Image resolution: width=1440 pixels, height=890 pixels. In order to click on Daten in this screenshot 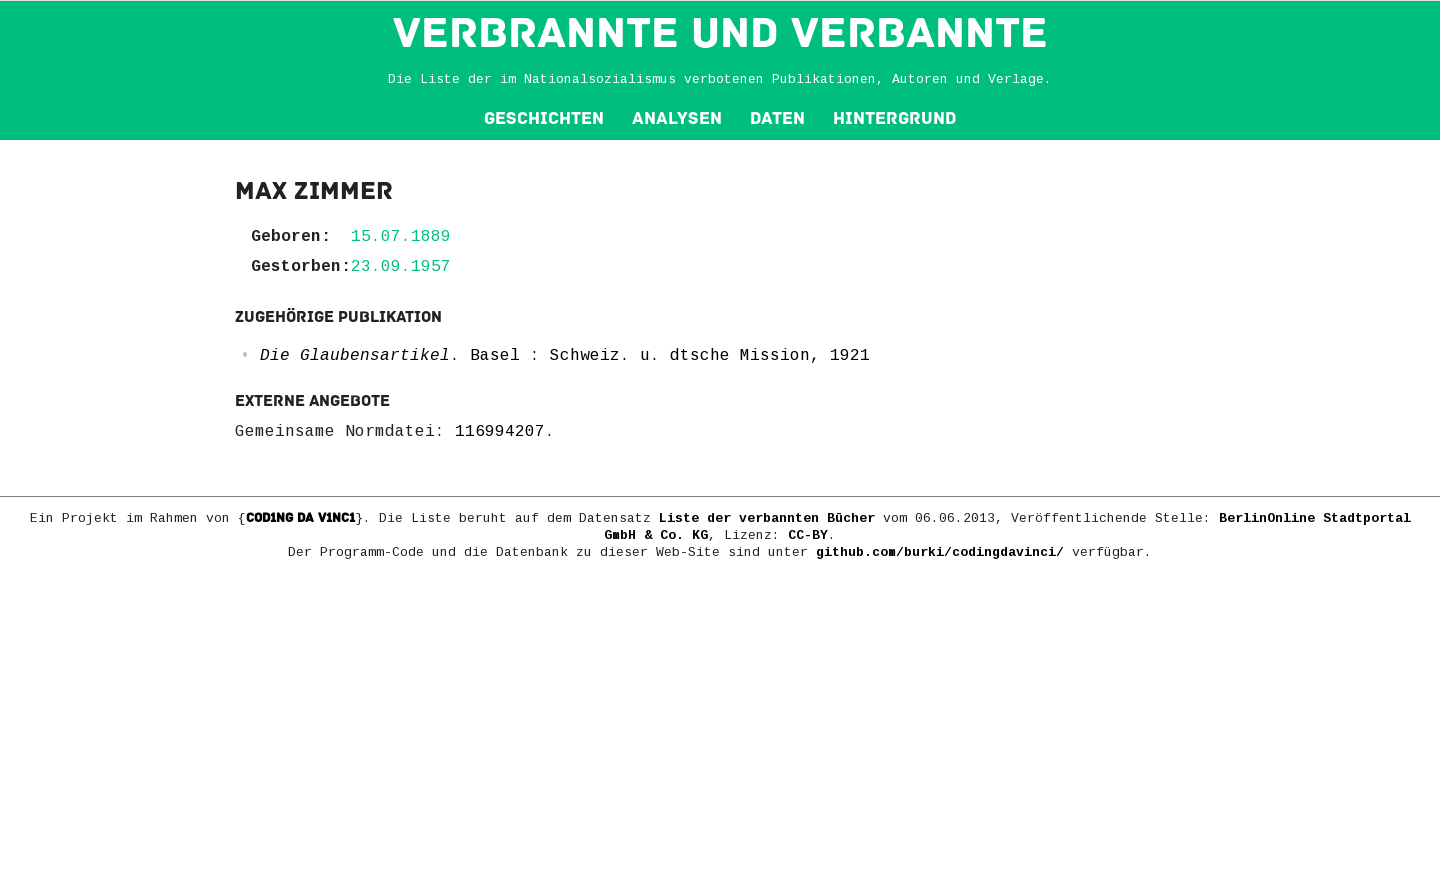, I will do `click(777, 118)`.